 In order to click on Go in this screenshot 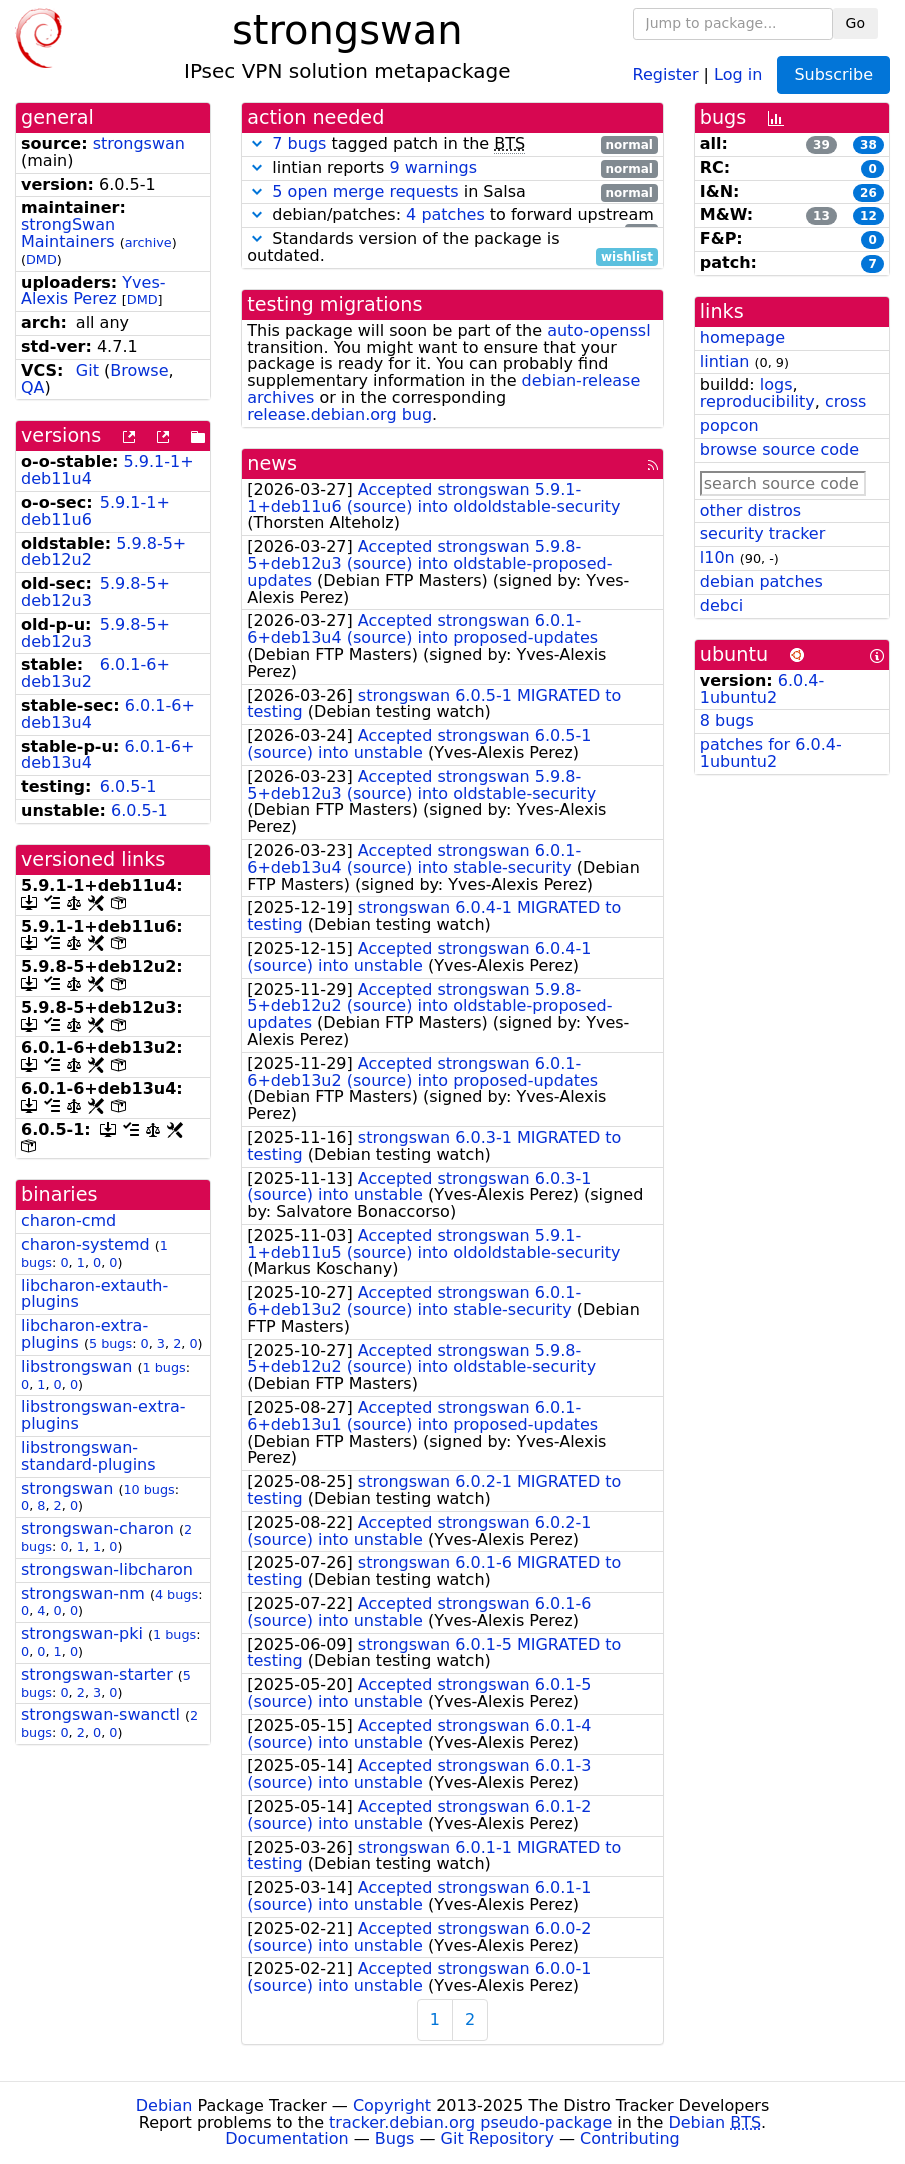, I will do `click(855, 23)`.